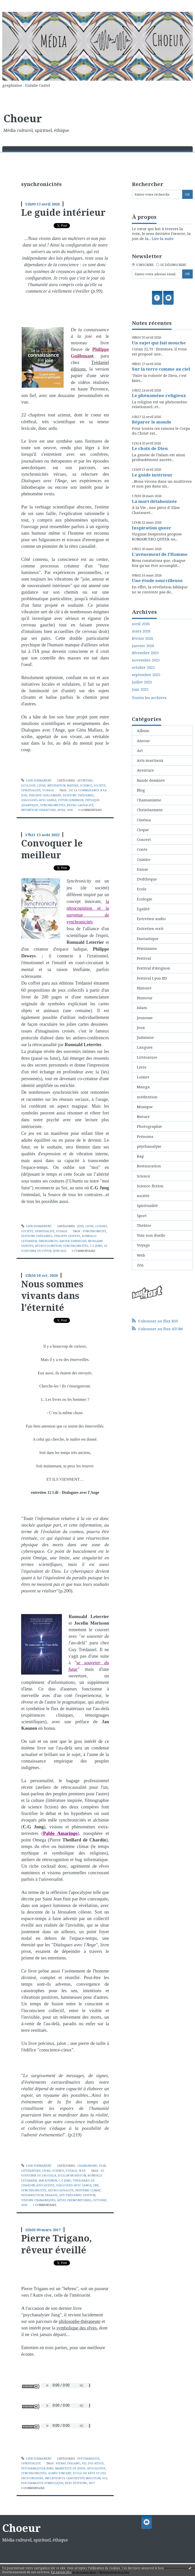  I want to click on La mort détabouisée, so click(154, 501).